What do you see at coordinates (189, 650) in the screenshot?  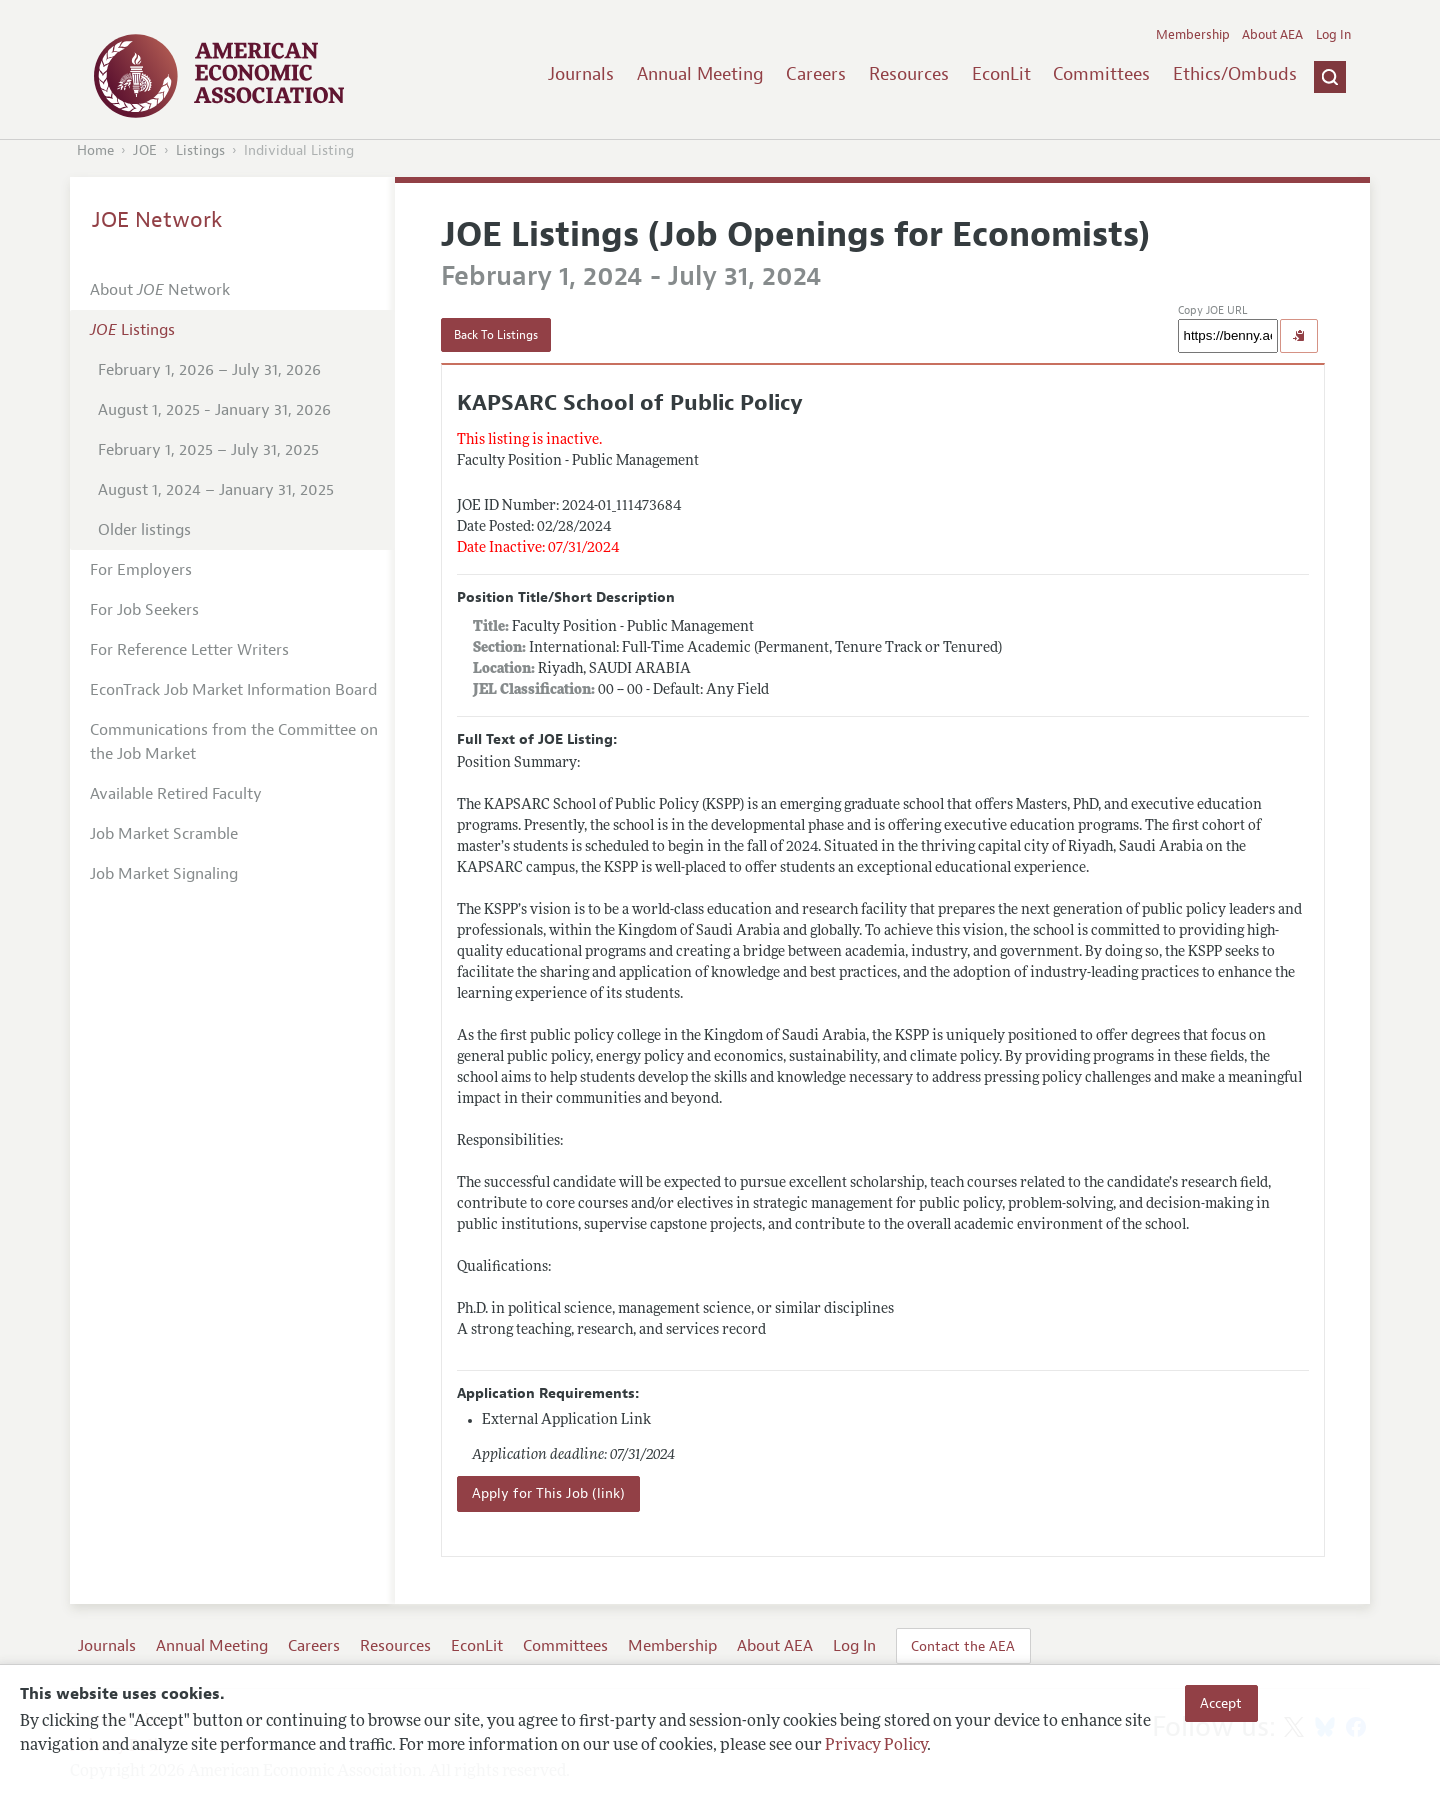 I see `For Reference Letter Writers` at bounding box center [189, 650].